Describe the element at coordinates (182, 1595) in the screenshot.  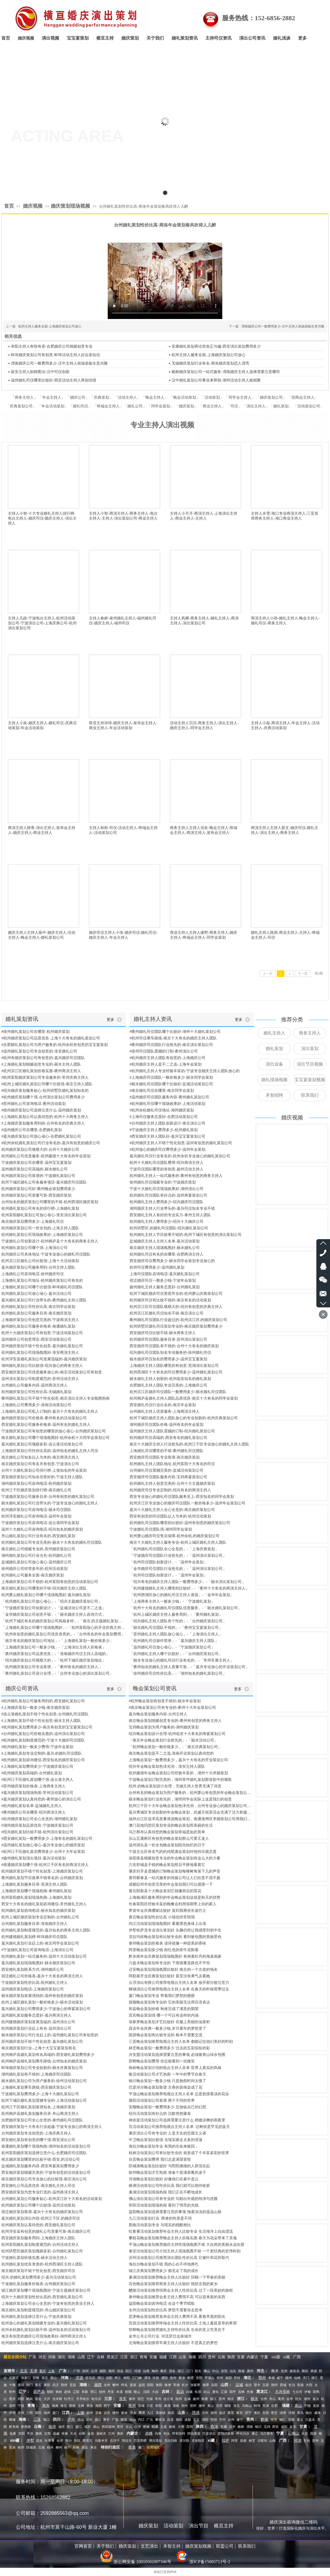
I see `「杭州西湖区放心的婚礼司仪主持人请选」-「金华年会策划」` at that location.